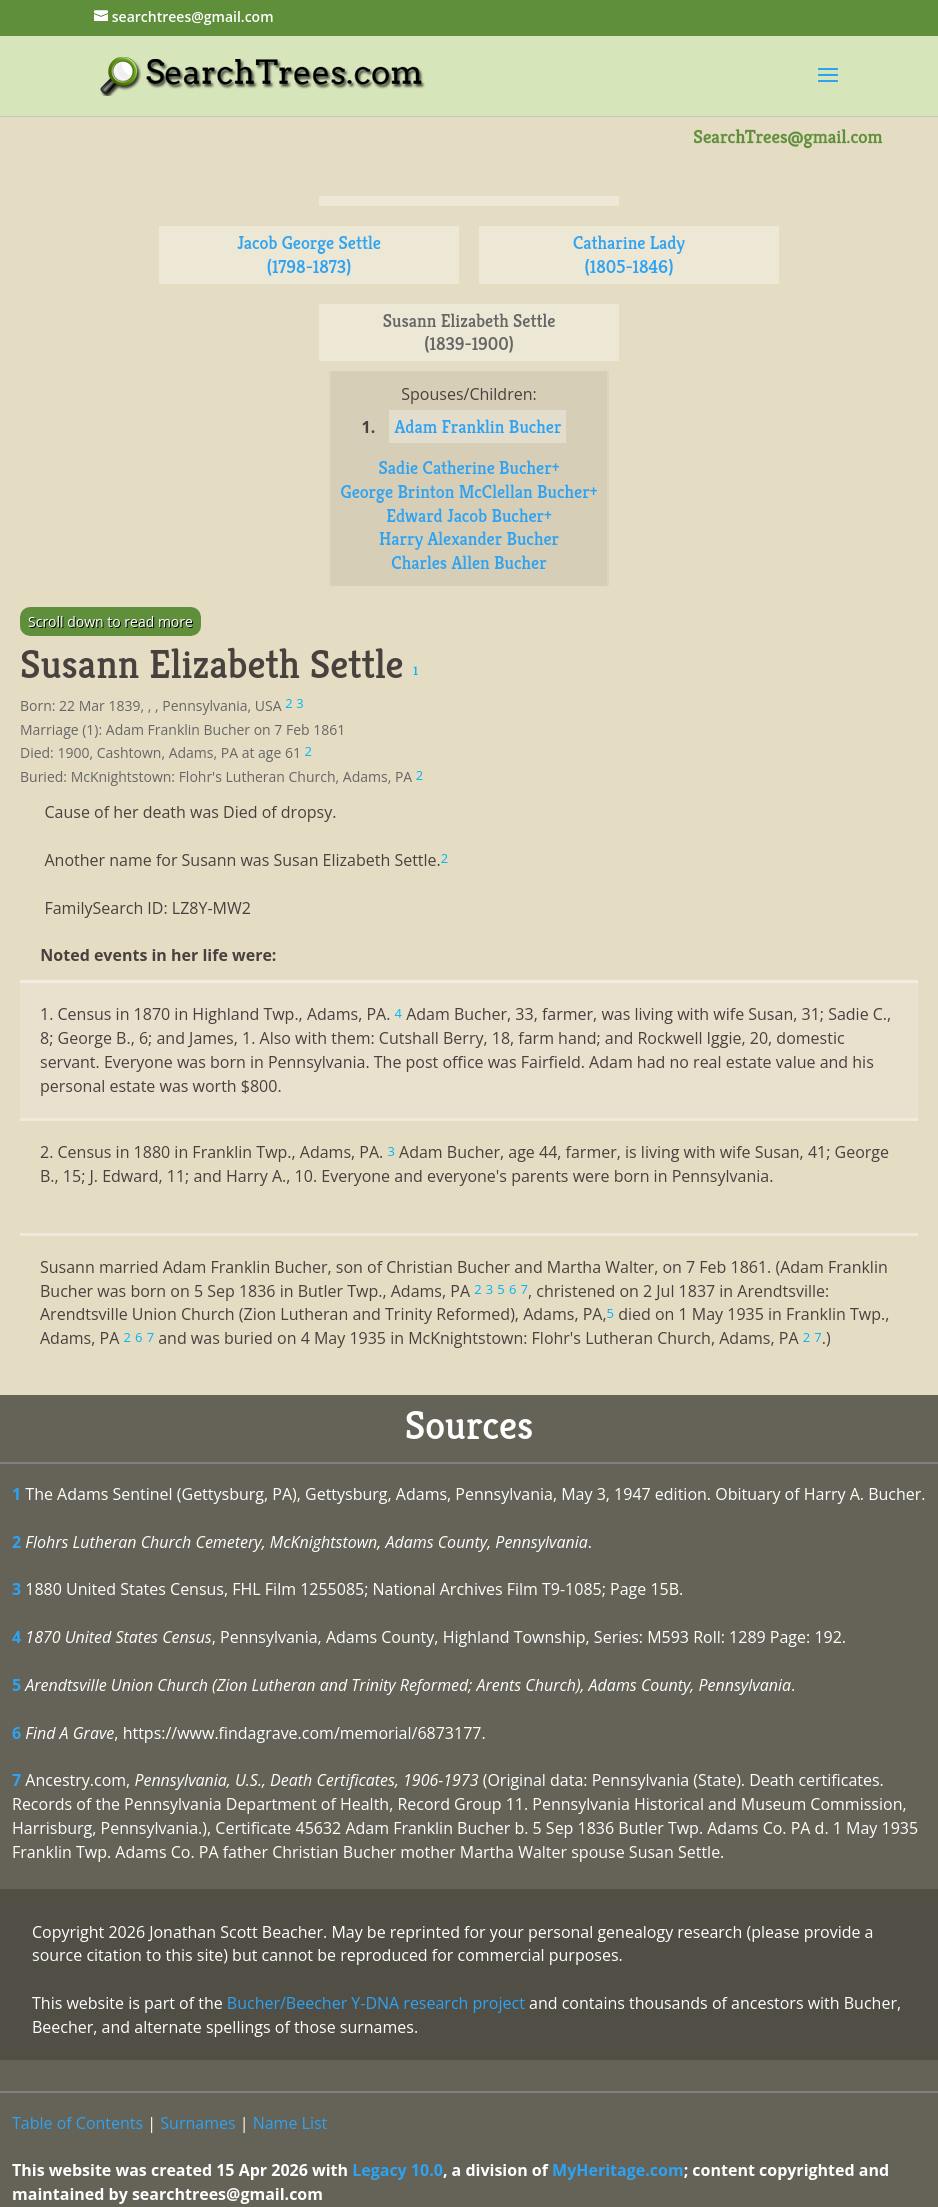  Describe the element at coordinates (290, 2123) in the screenshot. I see `Name List` at that location.